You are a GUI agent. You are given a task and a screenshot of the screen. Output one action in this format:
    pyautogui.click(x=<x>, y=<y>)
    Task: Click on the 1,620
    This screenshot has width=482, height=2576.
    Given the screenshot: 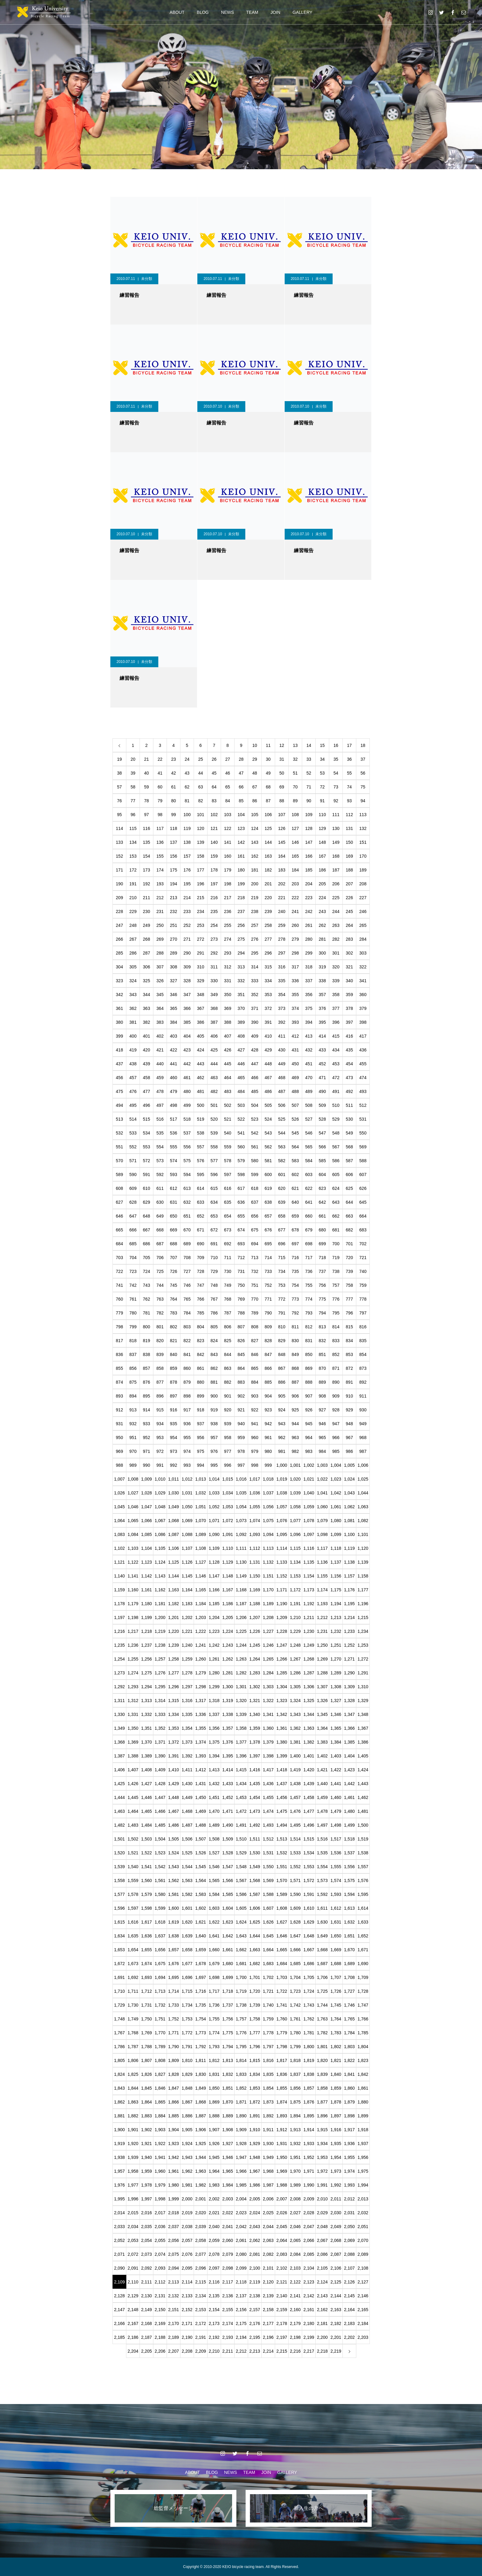 What is the action you would take?
    pyautogui.click(x=187, y=1922)
    